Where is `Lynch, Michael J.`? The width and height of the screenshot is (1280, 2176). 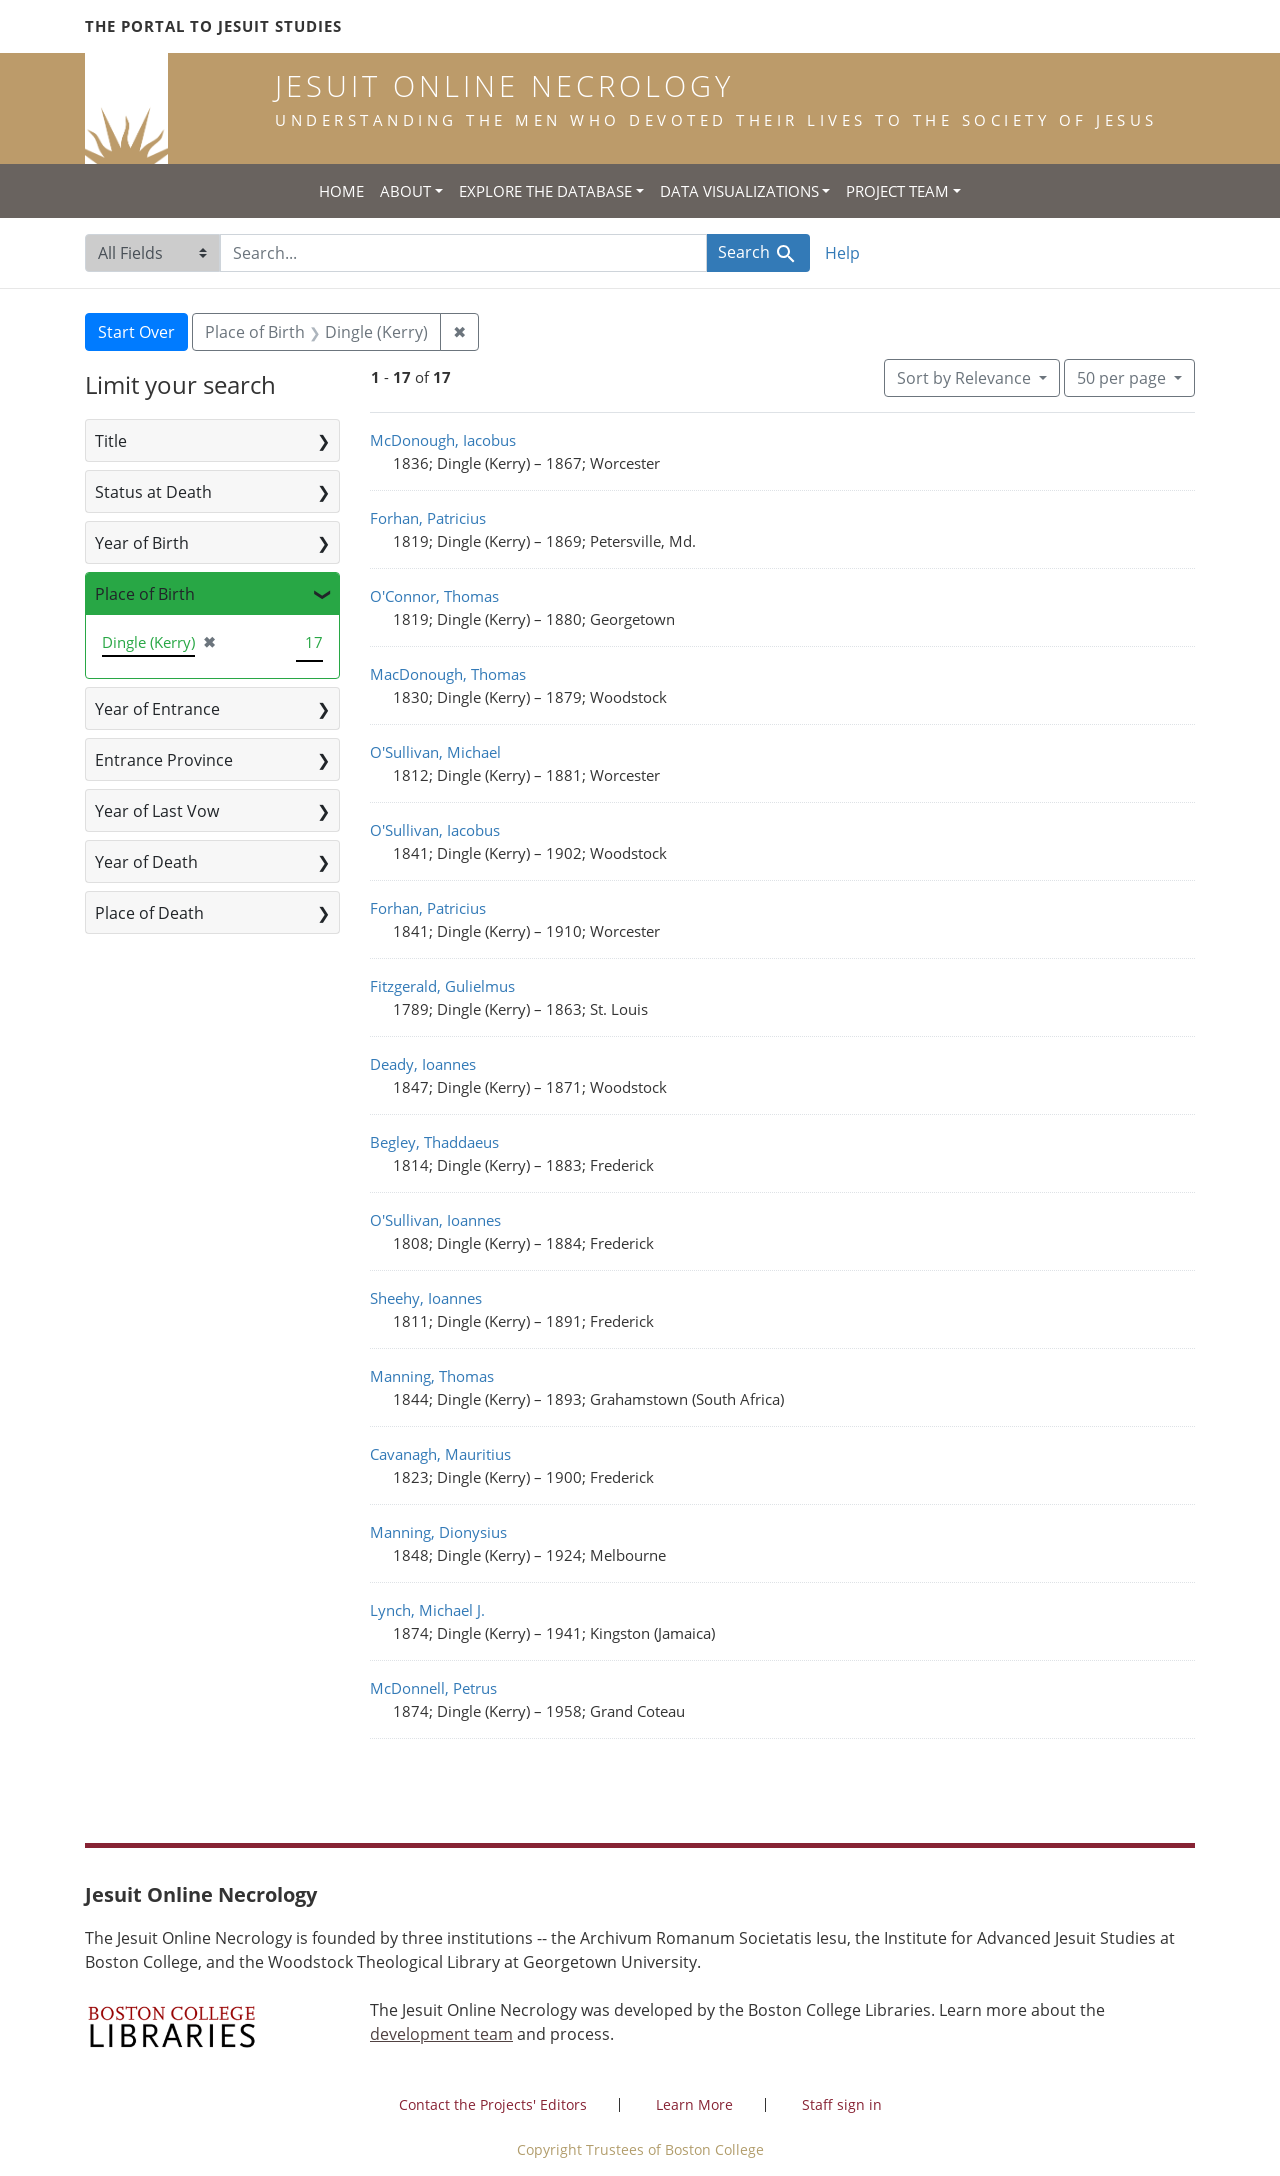 Lynch, Michael J. is located at coordinates (427, 1610).